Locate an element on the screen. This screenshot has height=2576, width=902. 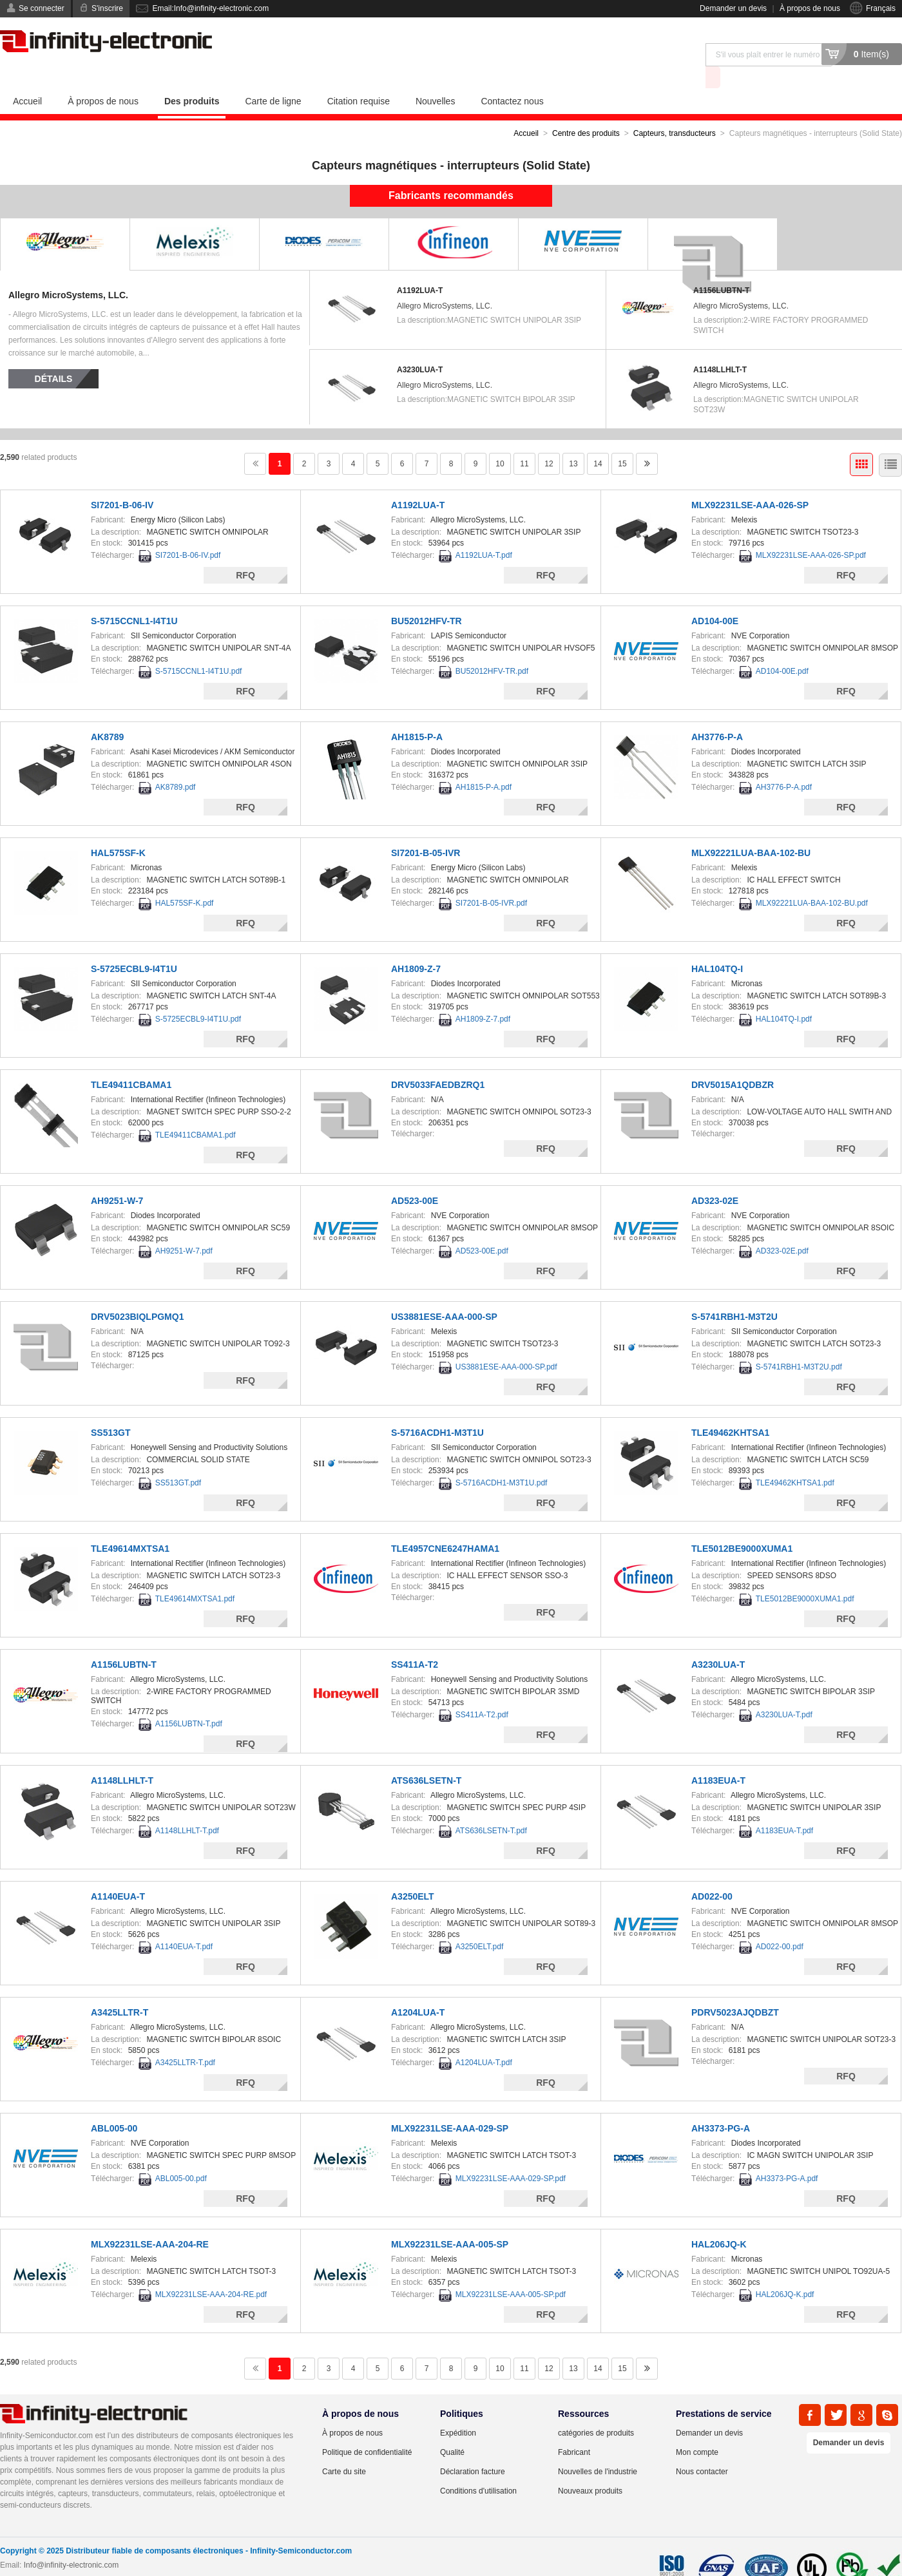
Accueil is located at coordinates (27, 78).